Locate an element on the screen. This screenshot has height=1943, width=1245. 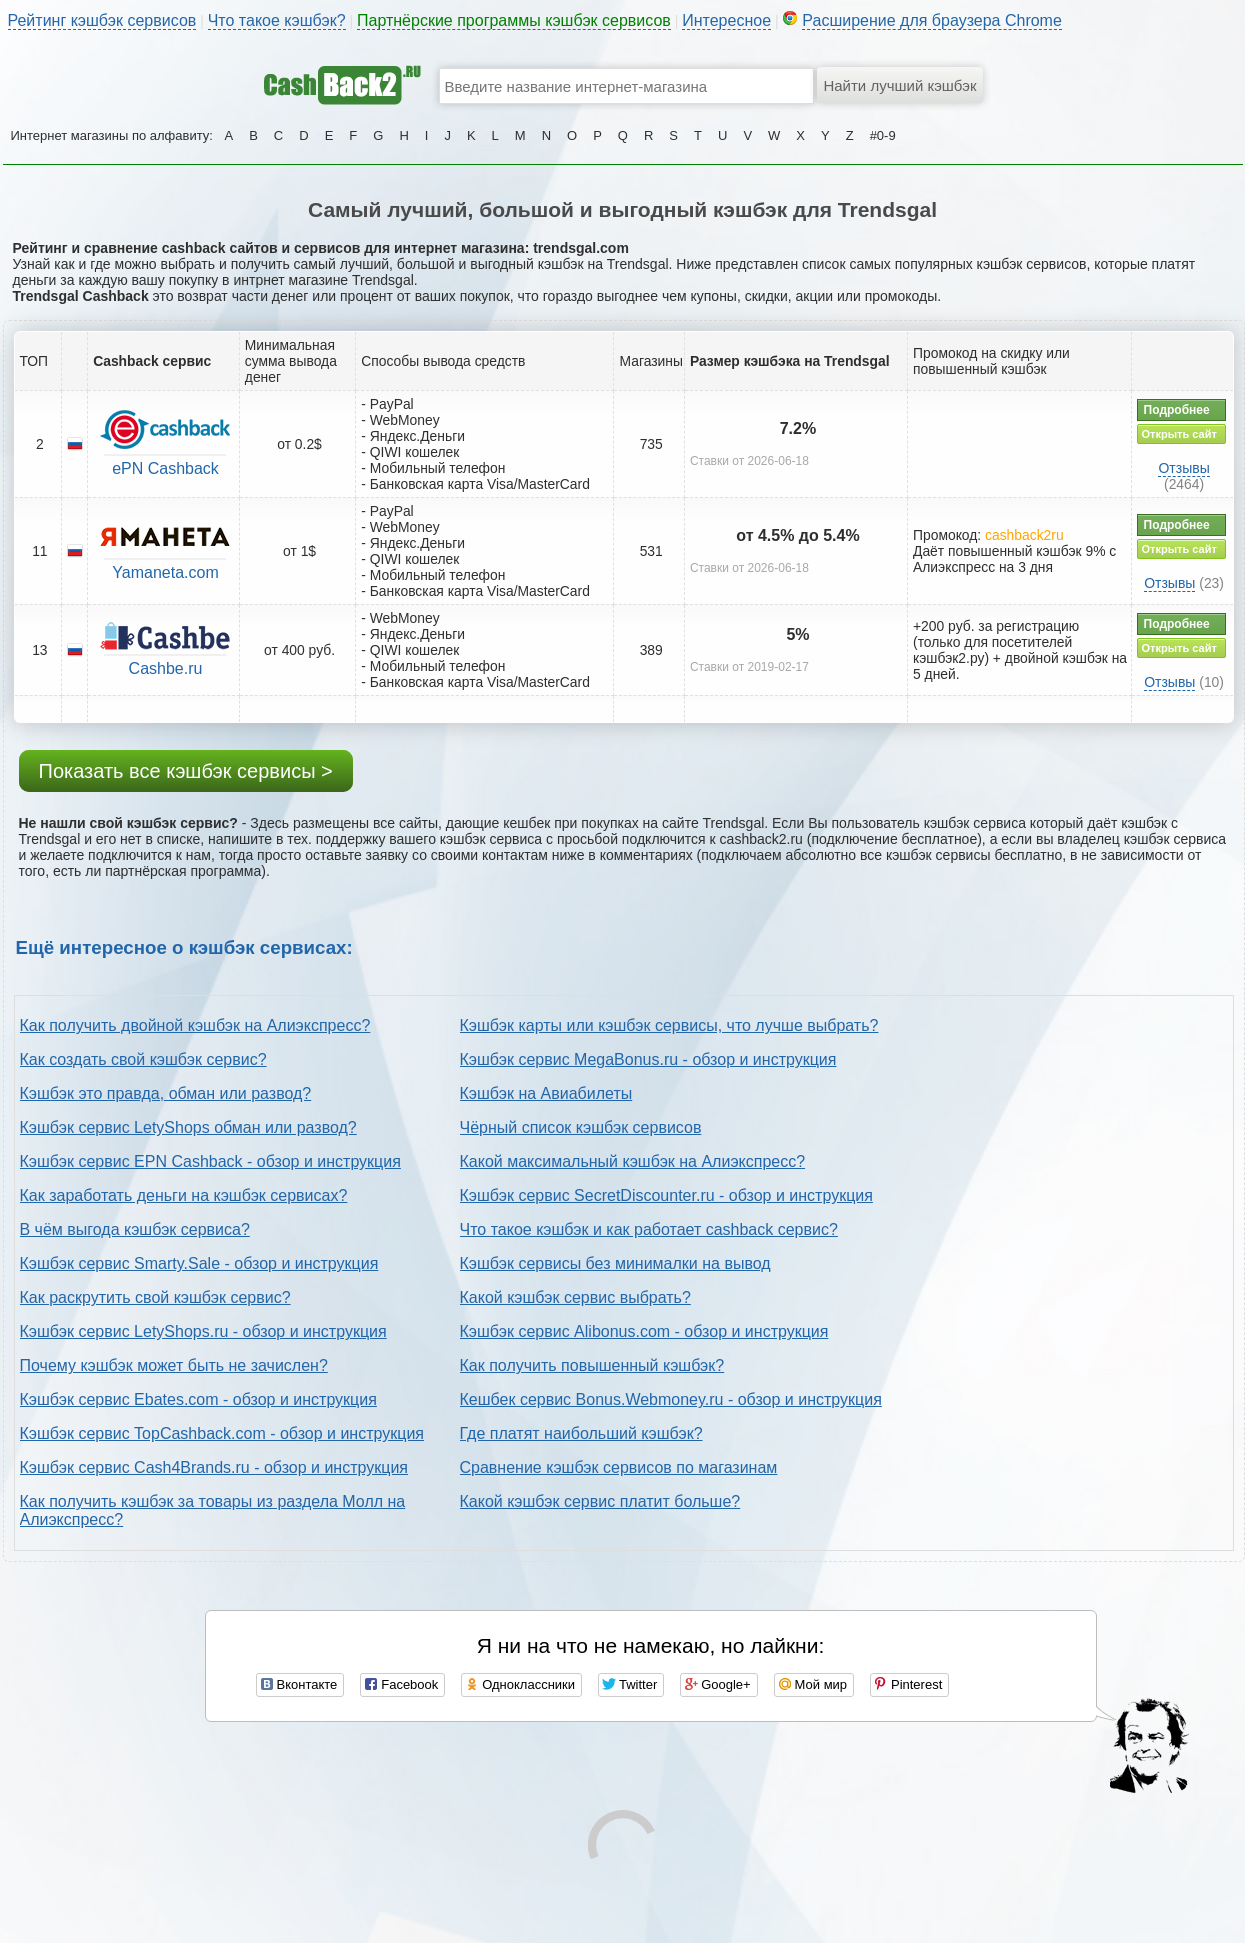
Как раскрутить свой кэшбэк сервис? is located at coordinates (155, 1297).